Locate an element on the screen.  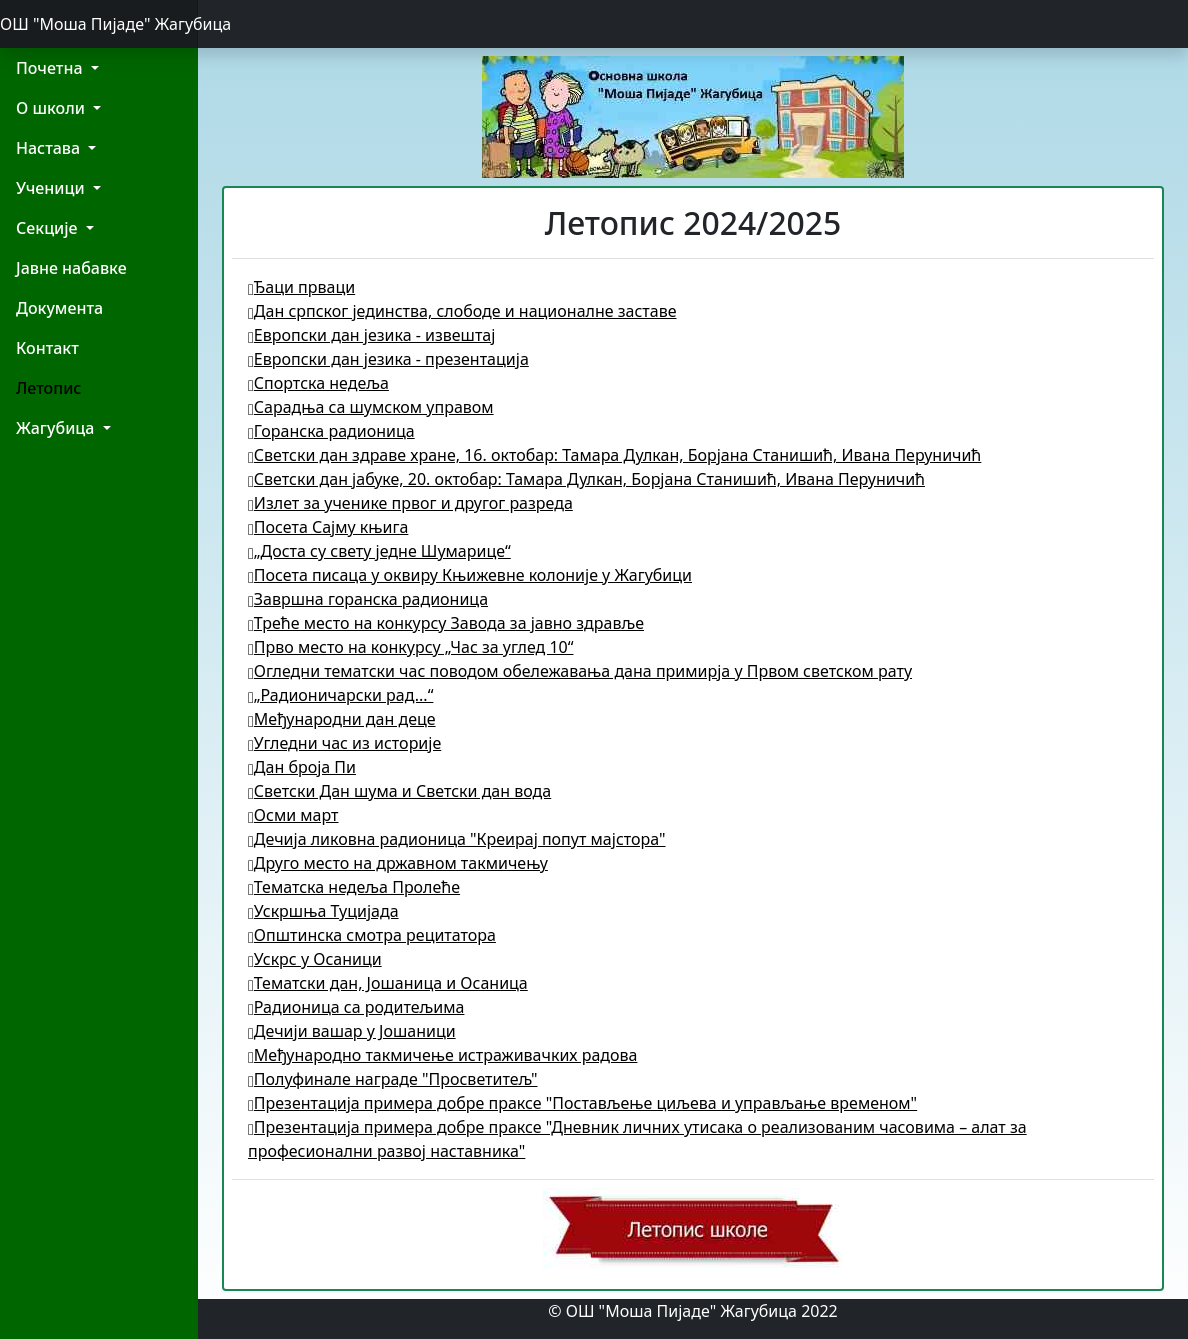
Светски дан здраве хране, 16. октобар: Тамара Дулкан, Борјана Станишић, Ивана Перуничић is located at coordinates (614, 455).